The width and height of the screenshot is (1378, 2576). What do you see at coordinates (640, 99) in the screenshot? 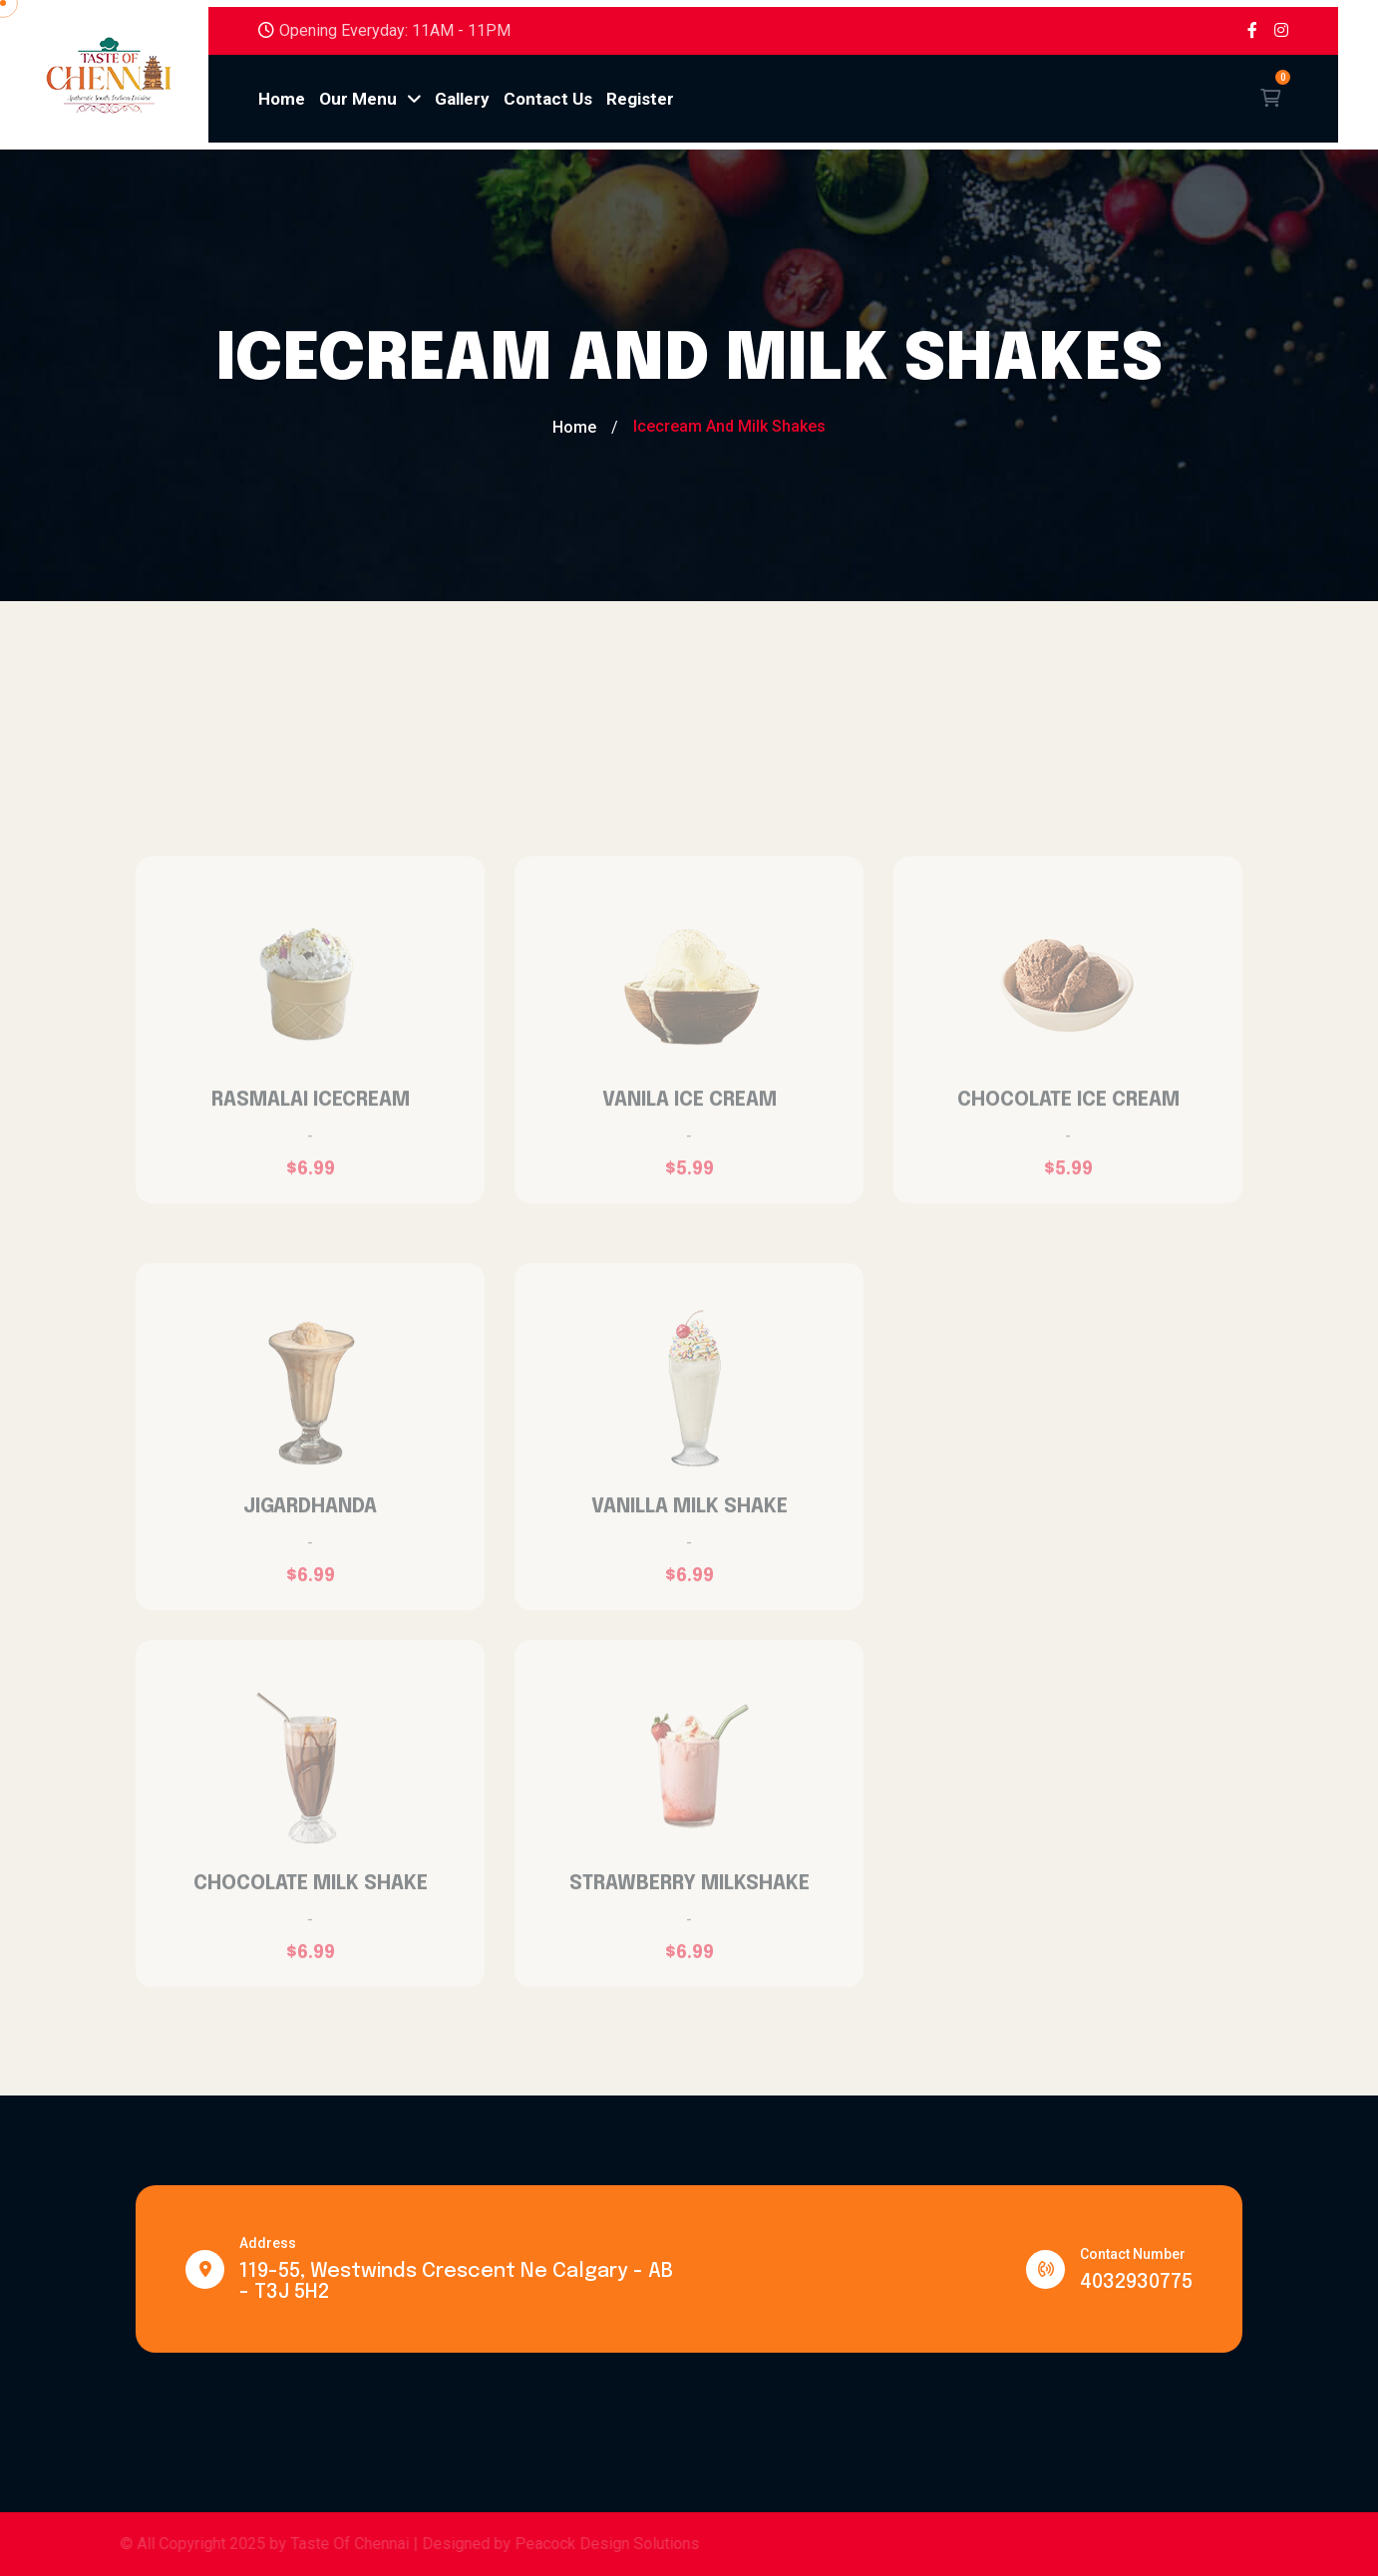
I see `Register` at bounding box center [640, 99].